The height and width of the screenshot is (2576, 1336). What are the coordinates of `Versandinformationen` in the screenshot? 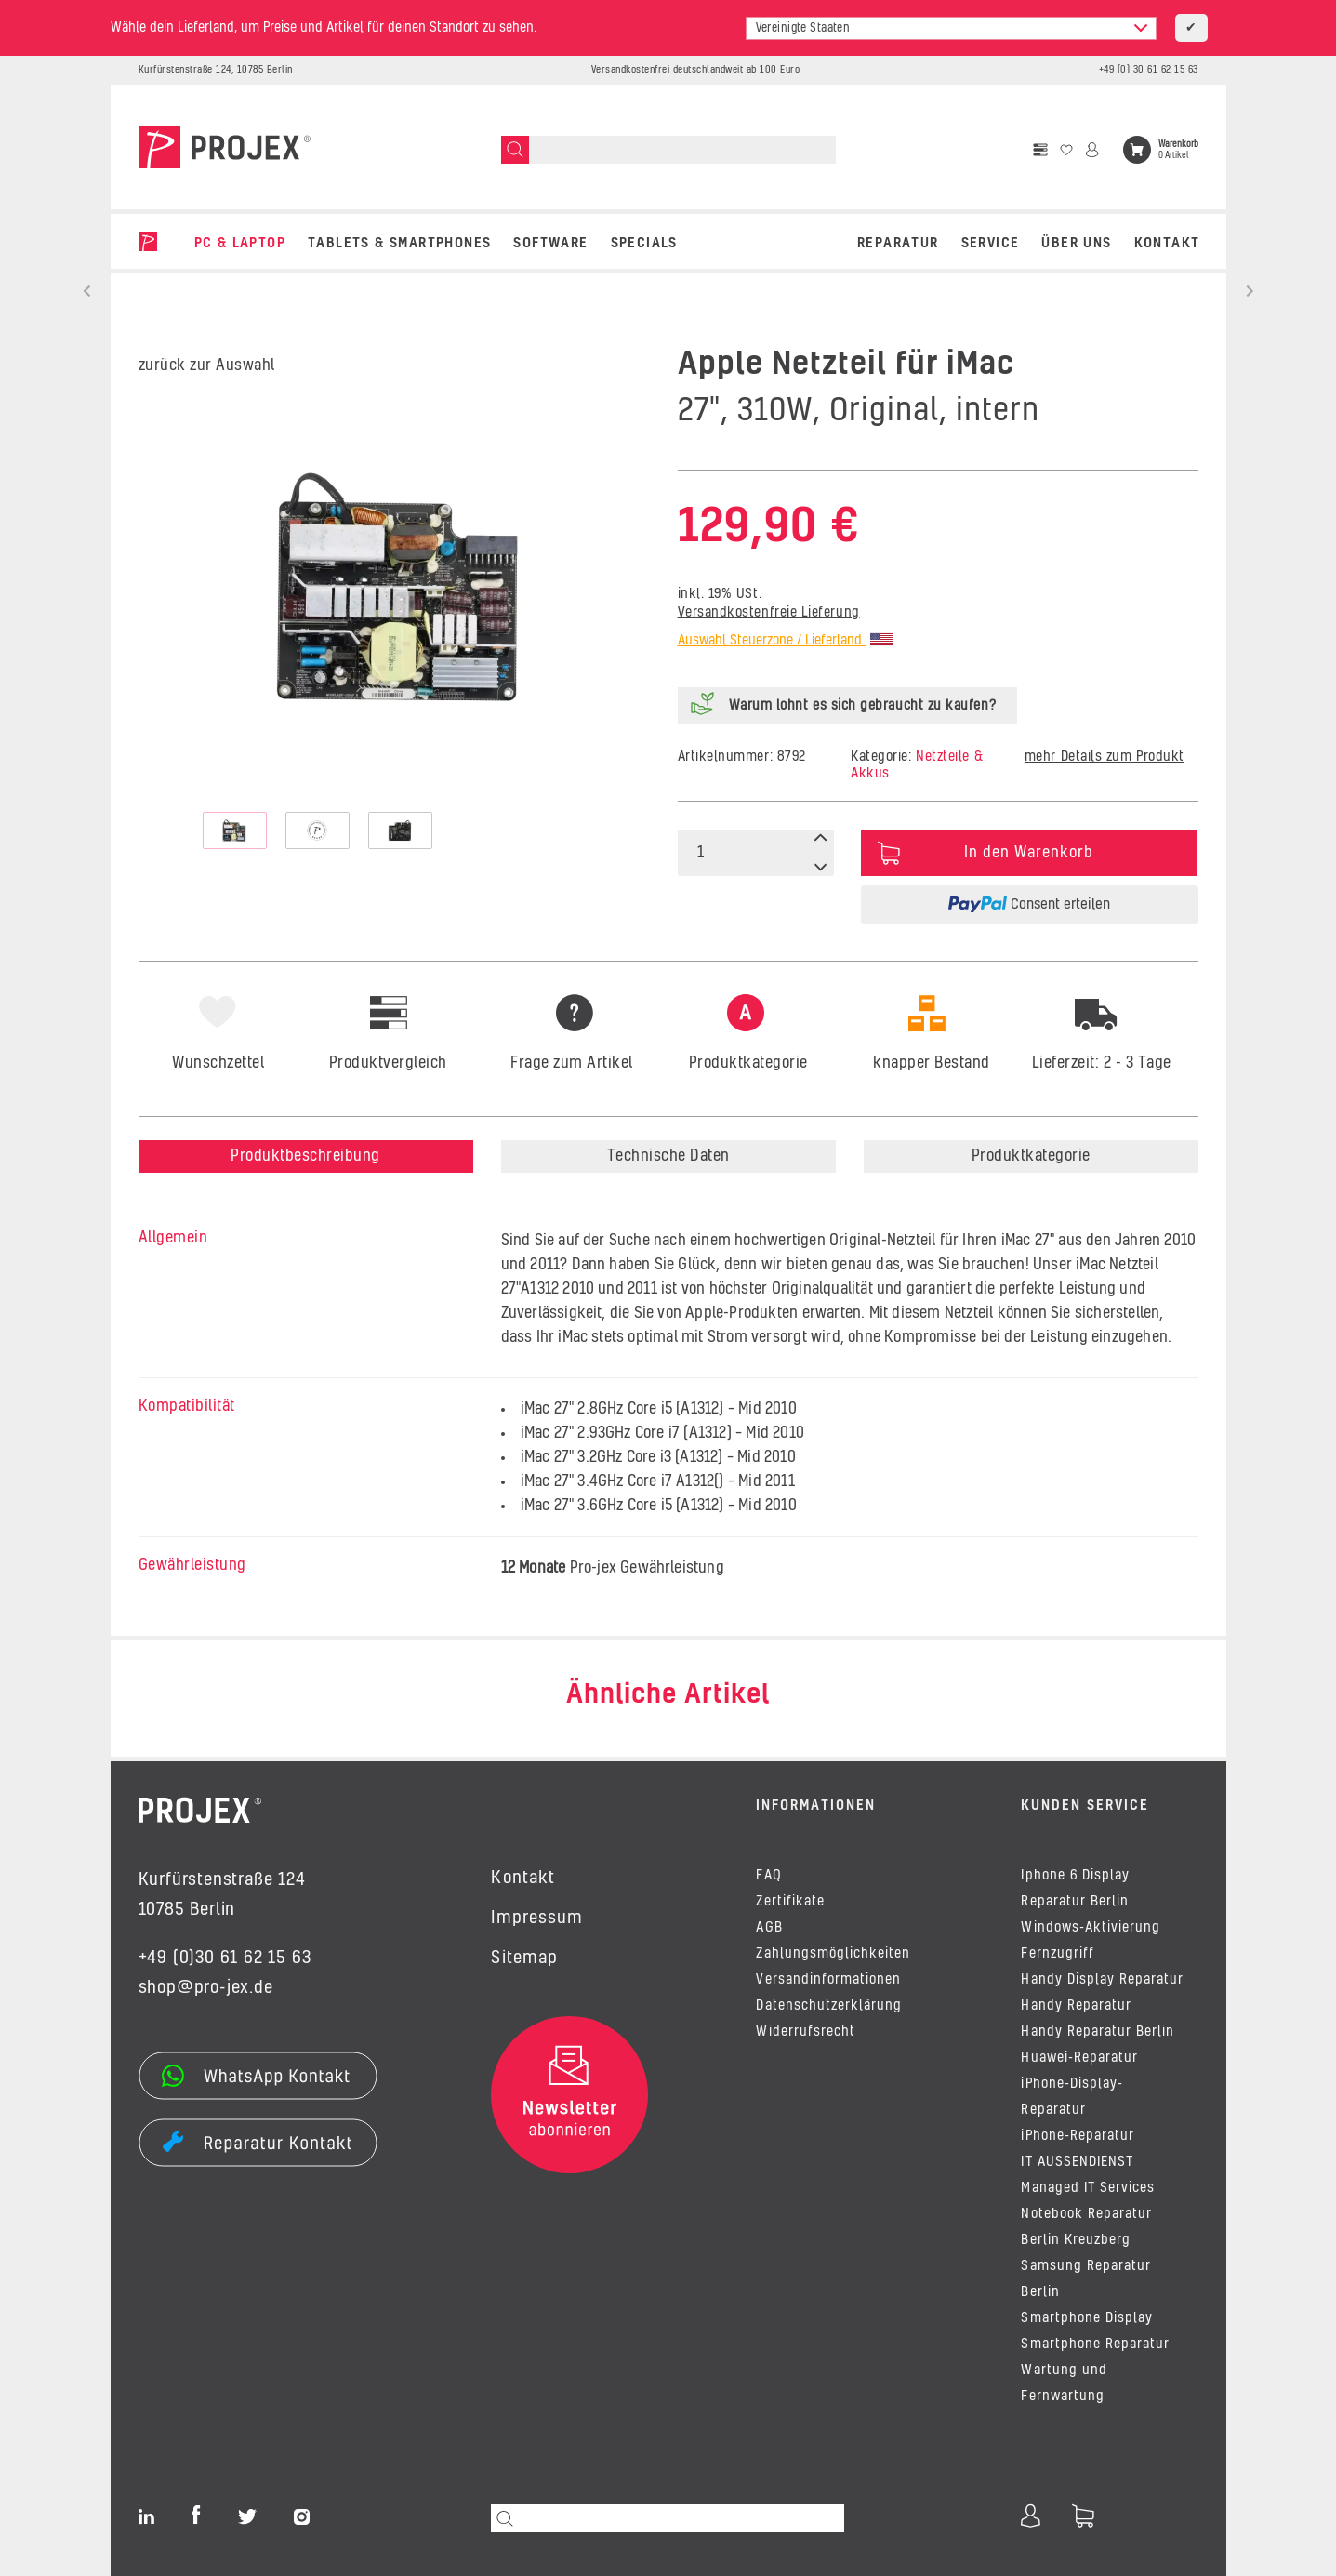 It's located at (828, 1979).